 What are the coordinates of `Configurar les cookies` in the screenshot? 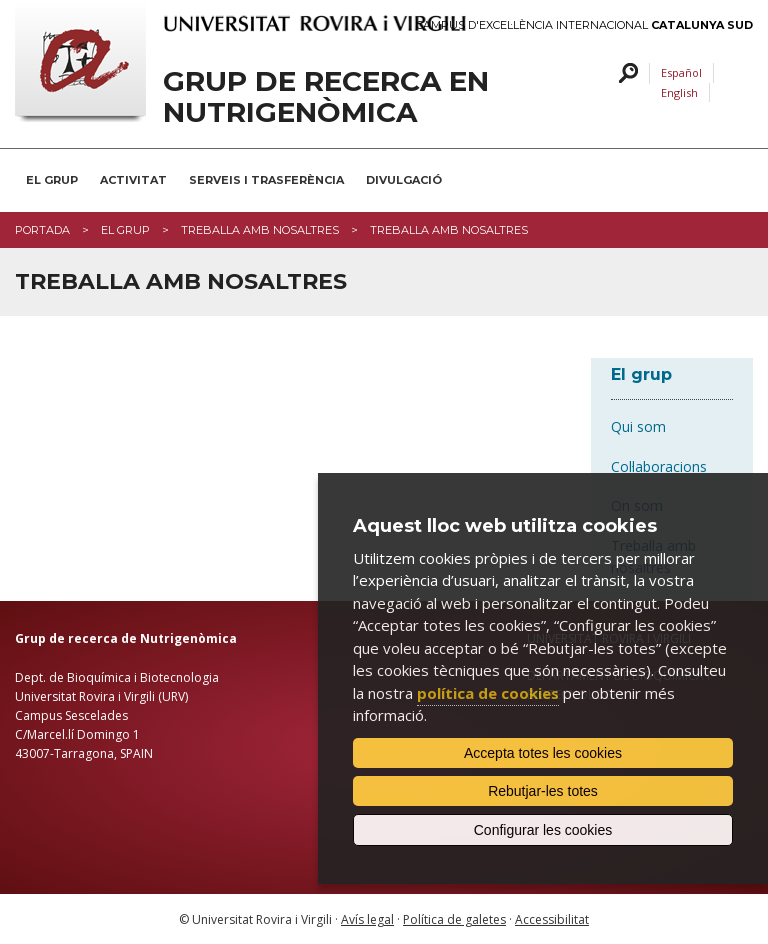 It's located at (543, 830).